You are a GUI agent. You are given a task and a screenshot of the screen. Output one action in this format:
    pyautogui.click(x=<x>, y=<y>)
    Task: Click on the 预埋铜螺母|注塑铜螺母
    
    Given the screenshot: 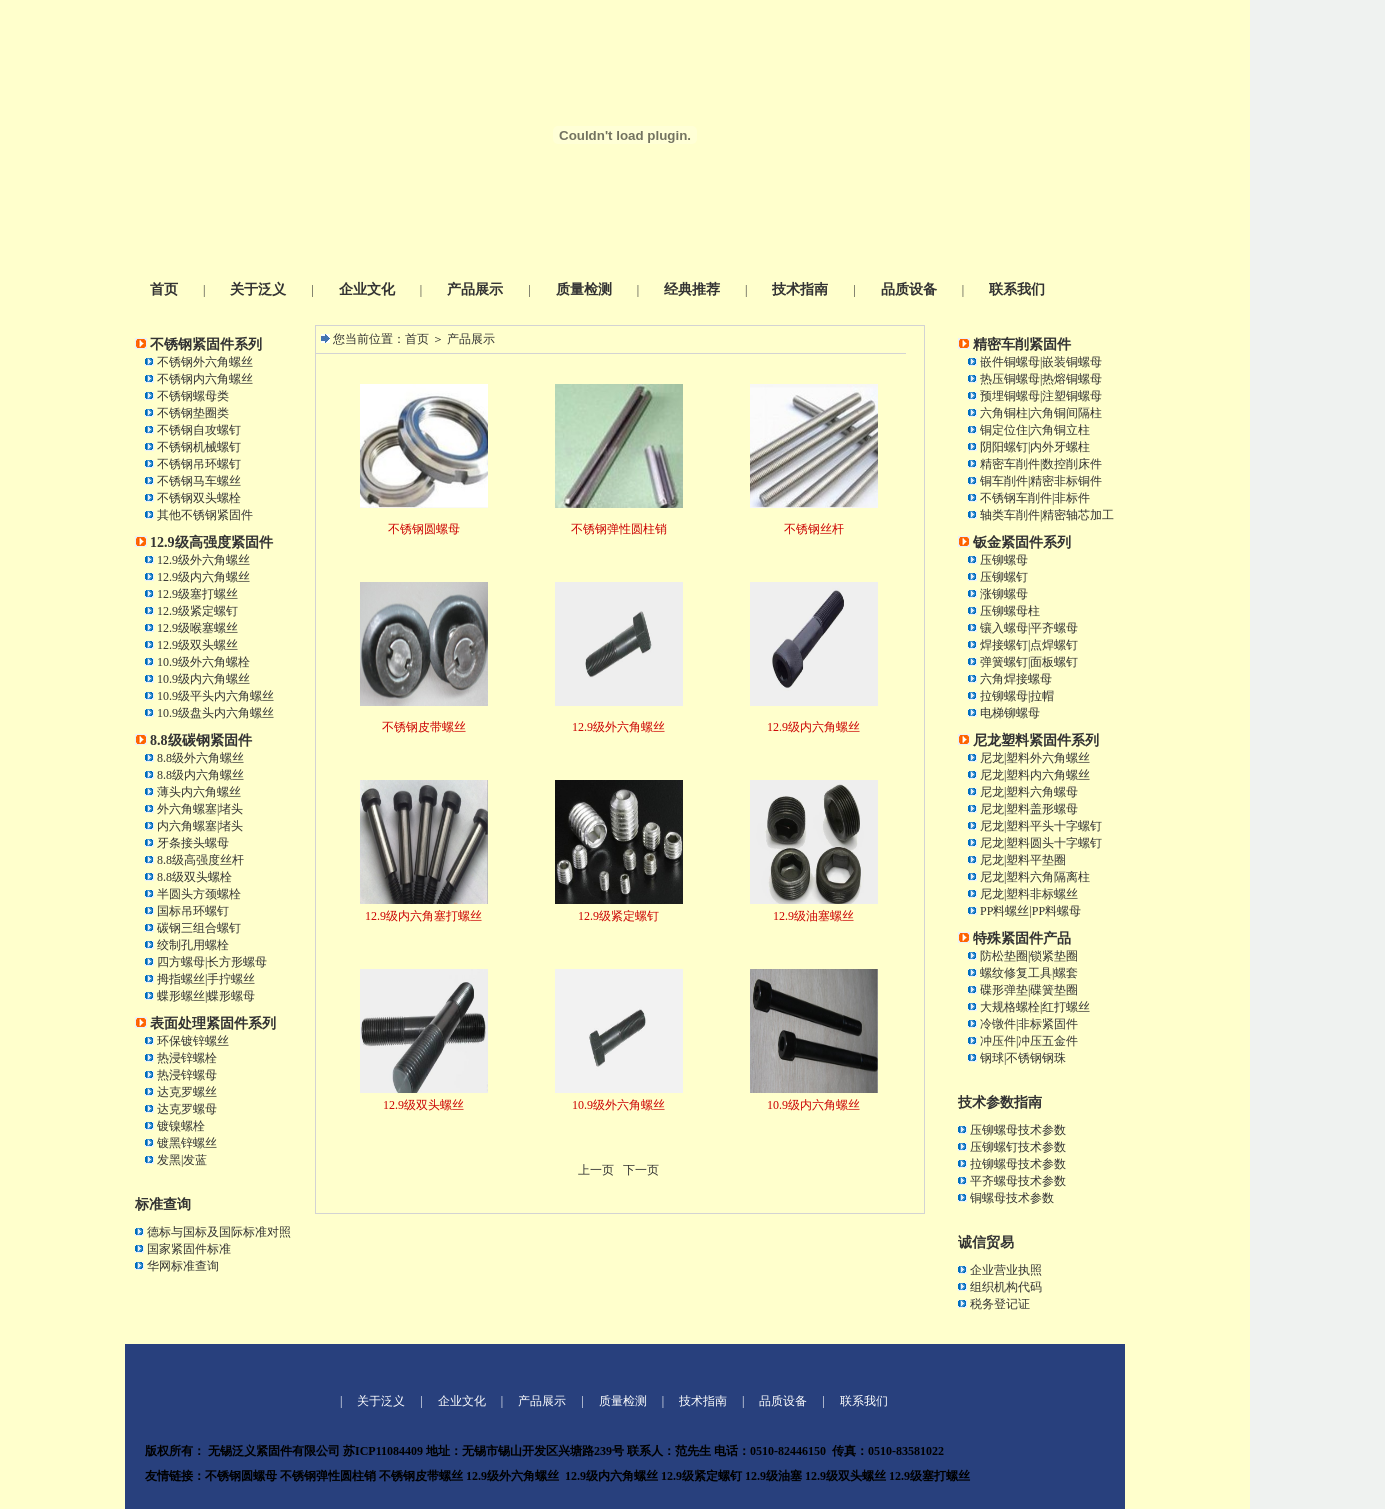 What is the action you would take?
    pyautogui.click(x=1041, y=396)
    